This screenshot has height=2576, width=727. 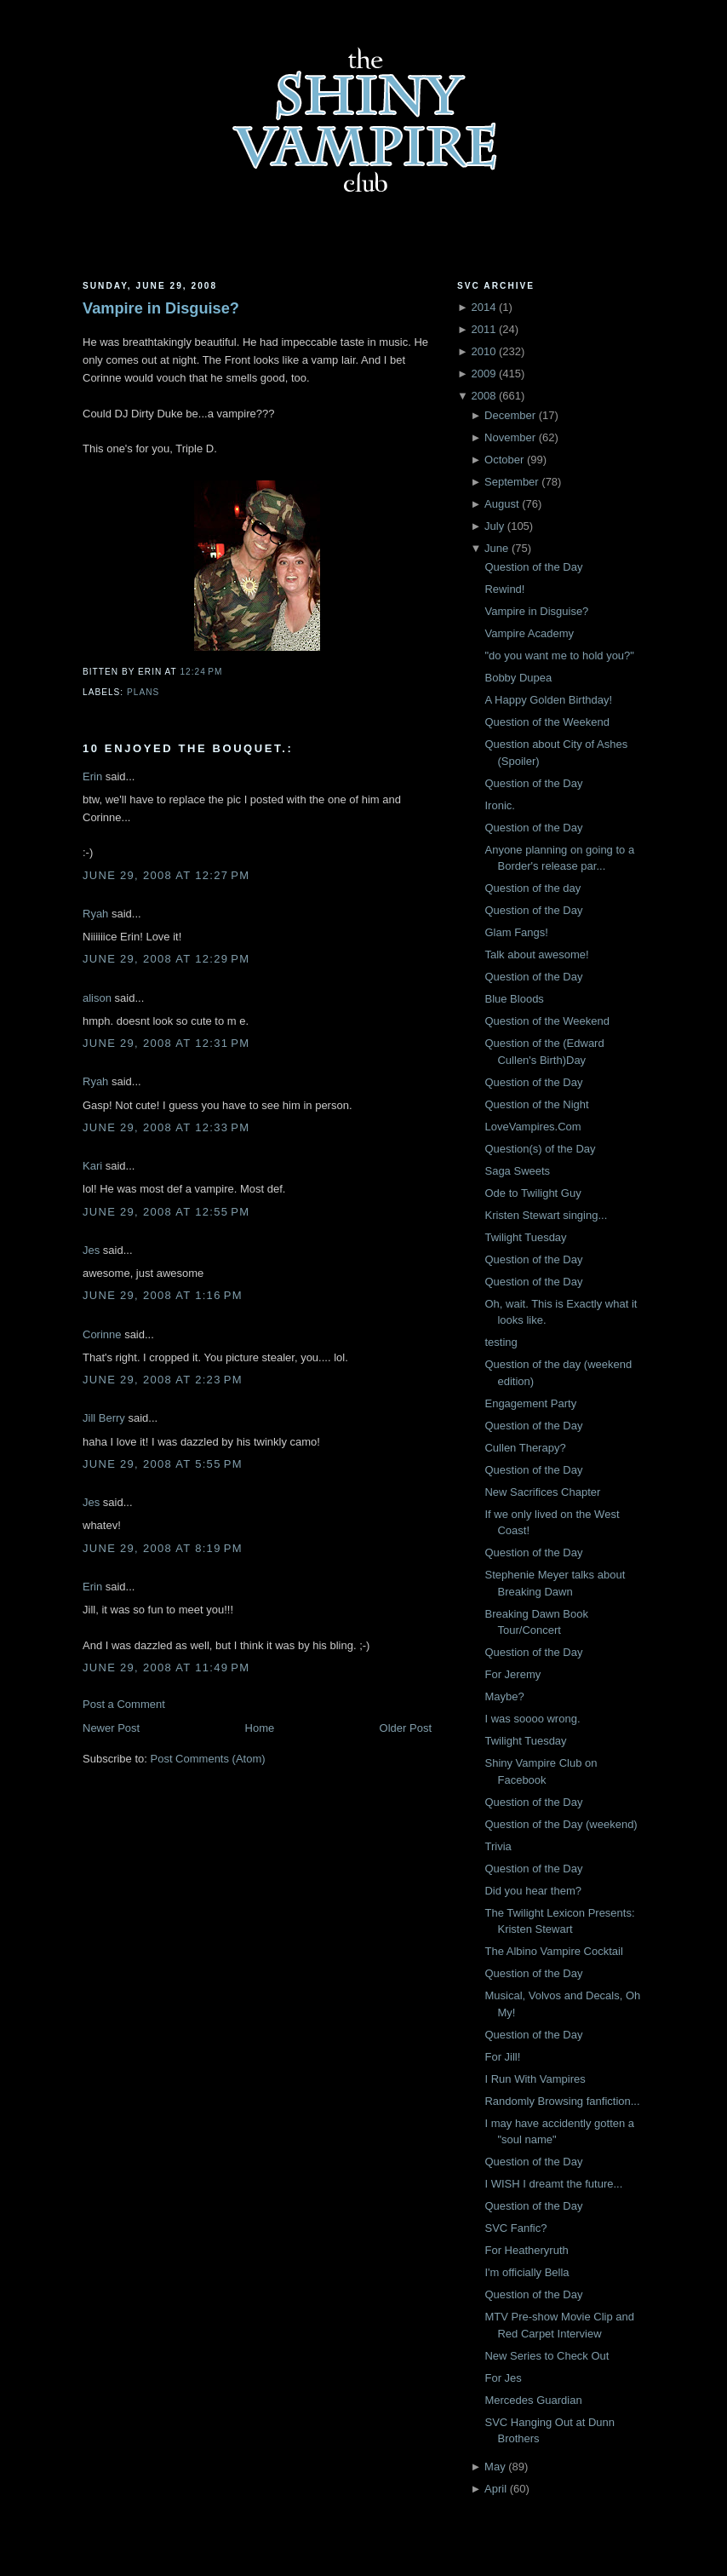 What do you see at coordinates (532, 1890) in the screenshot?
I see `Did you hear them?` at bounding box center [532, 1890].